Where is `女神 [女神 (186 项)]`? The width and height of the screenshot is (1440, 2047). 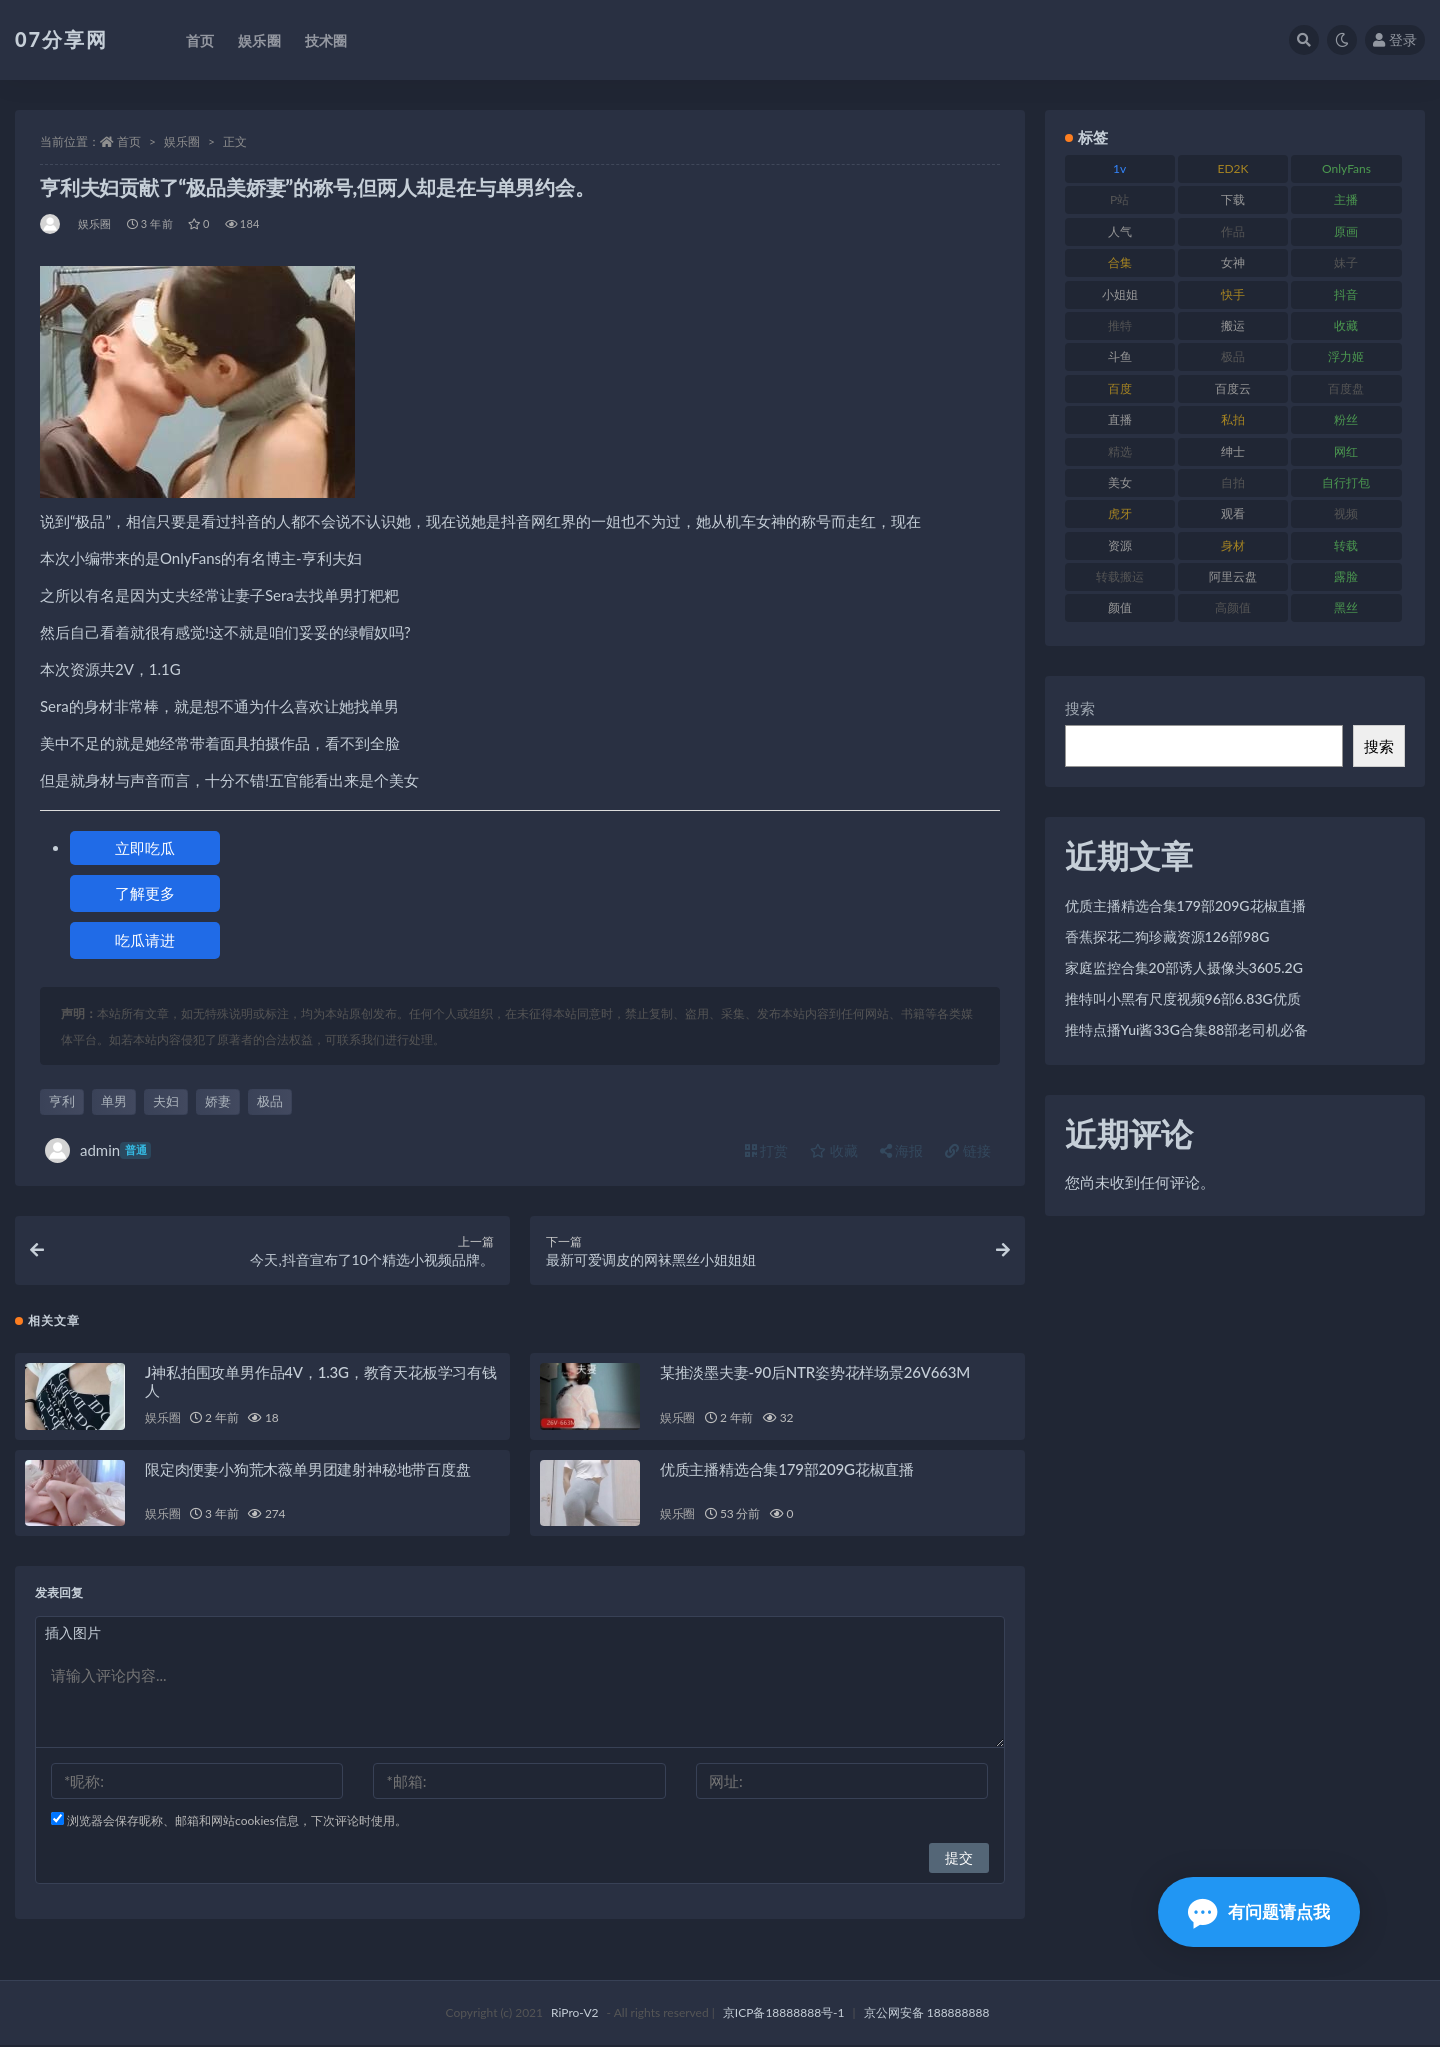 女神 [女神 (186 项)] is located at coordinates (1233, 262).